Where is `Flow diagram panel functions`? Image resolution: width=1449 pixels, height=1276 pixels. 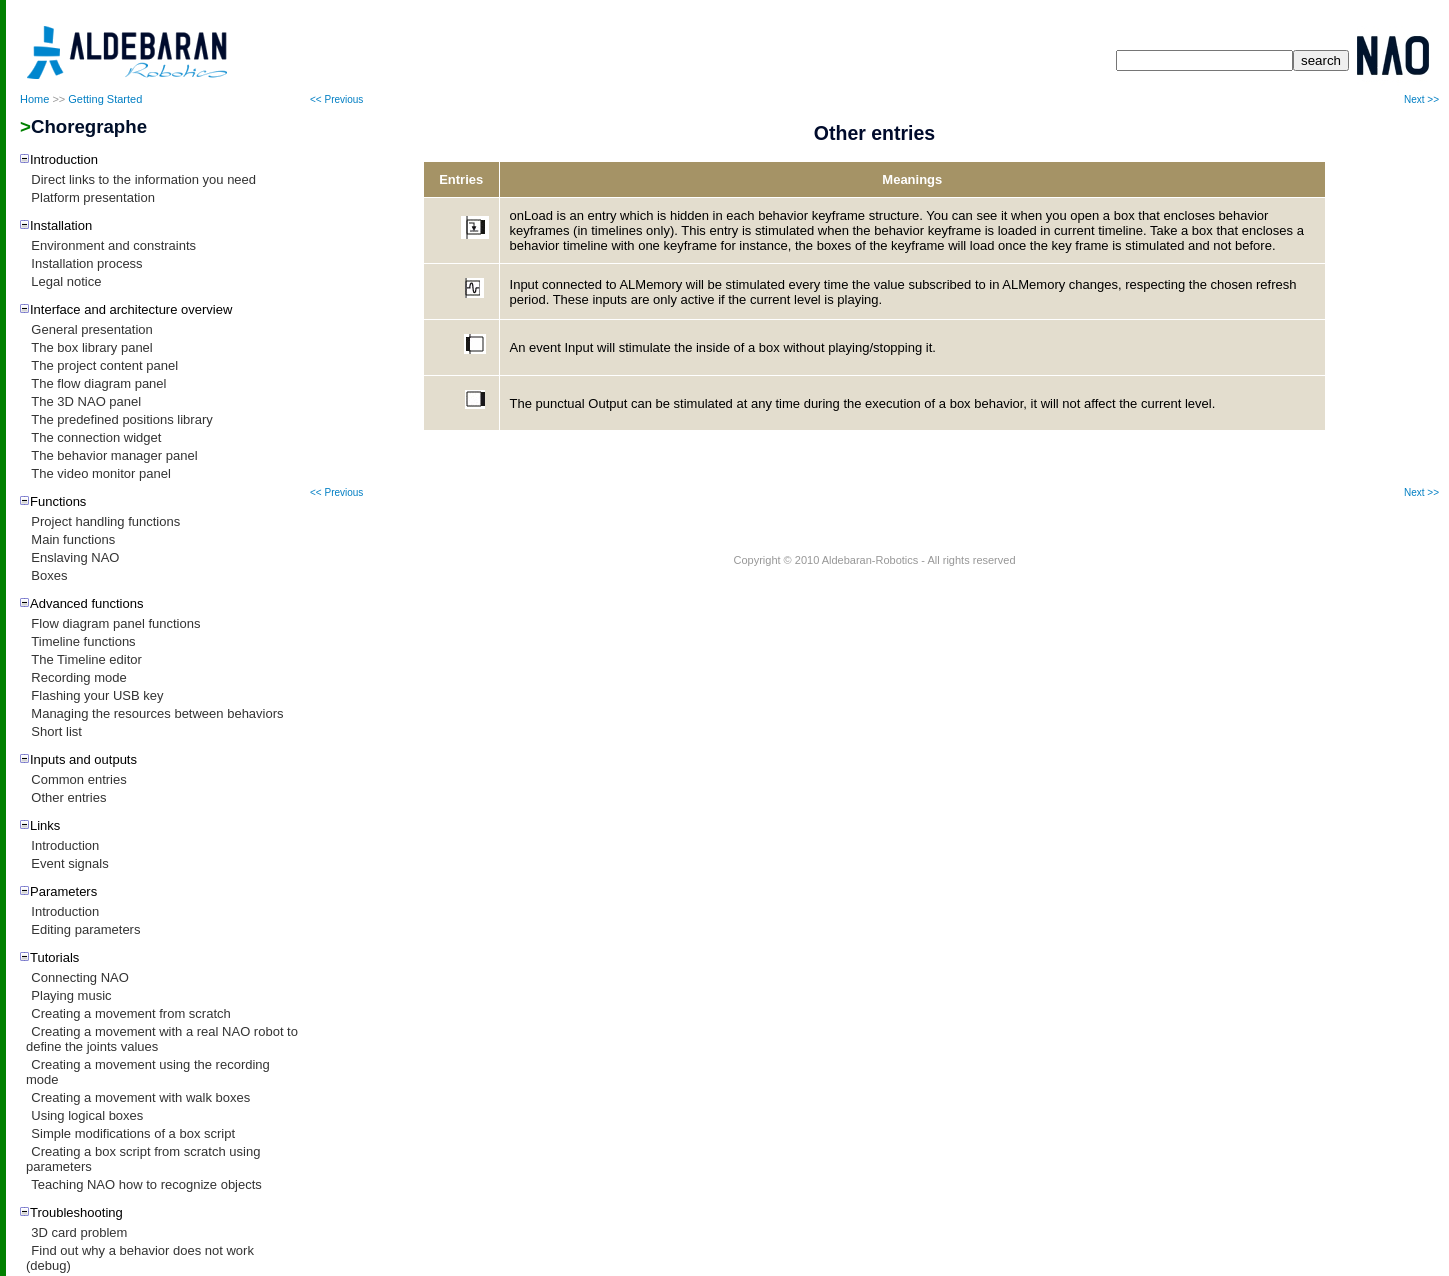
Flow diagram panel functions is located at coordinates (115, 623).